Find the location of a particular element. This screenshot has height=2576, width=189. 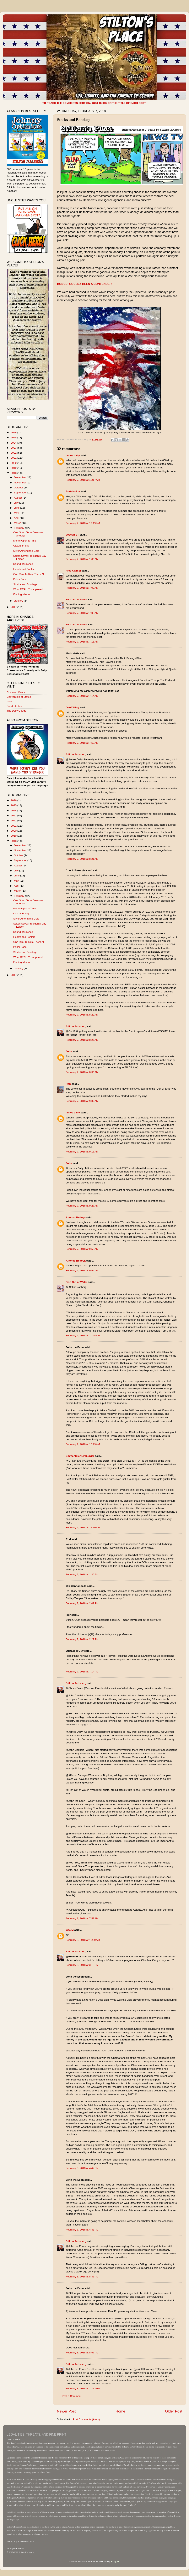

What REALLY Happened is located at coordinates (28, 589).